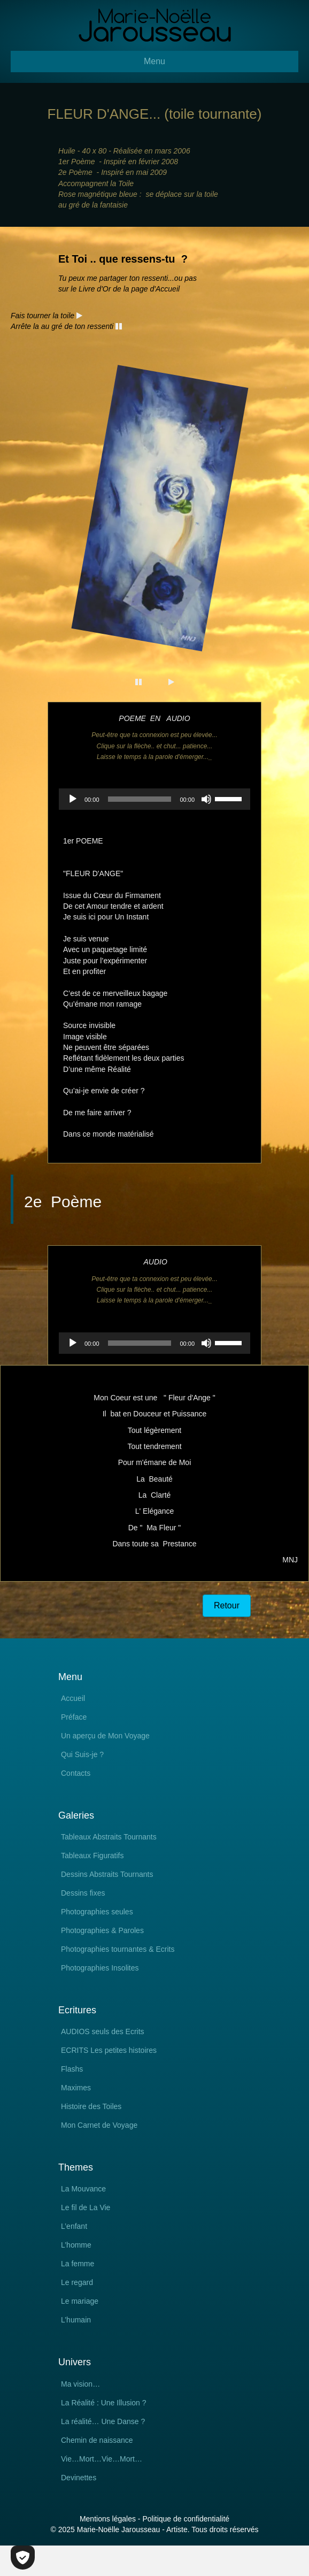 The image size is (309, 2576). What do you see at coordinates (108, 2518) in the screenshot?
I see `Mentions légales` at bounding box center [108, 2518].